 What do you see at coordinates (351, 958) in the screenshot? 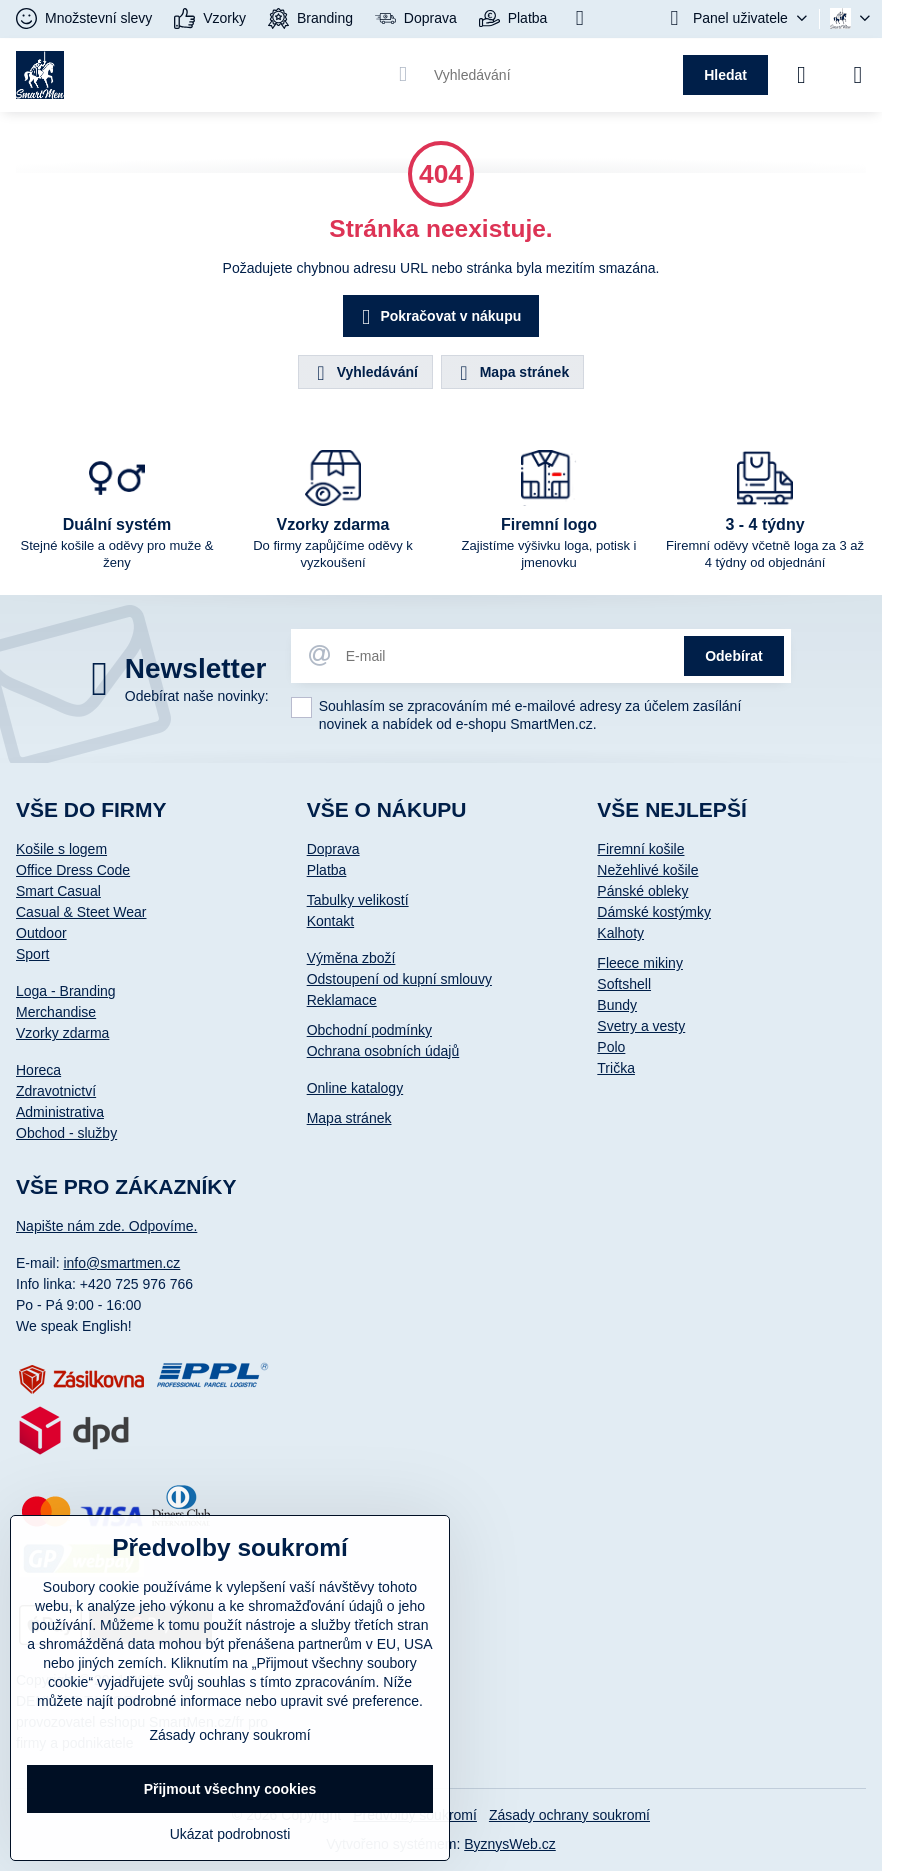
I see `Výměna zboží` at bounding box center [351, 958].